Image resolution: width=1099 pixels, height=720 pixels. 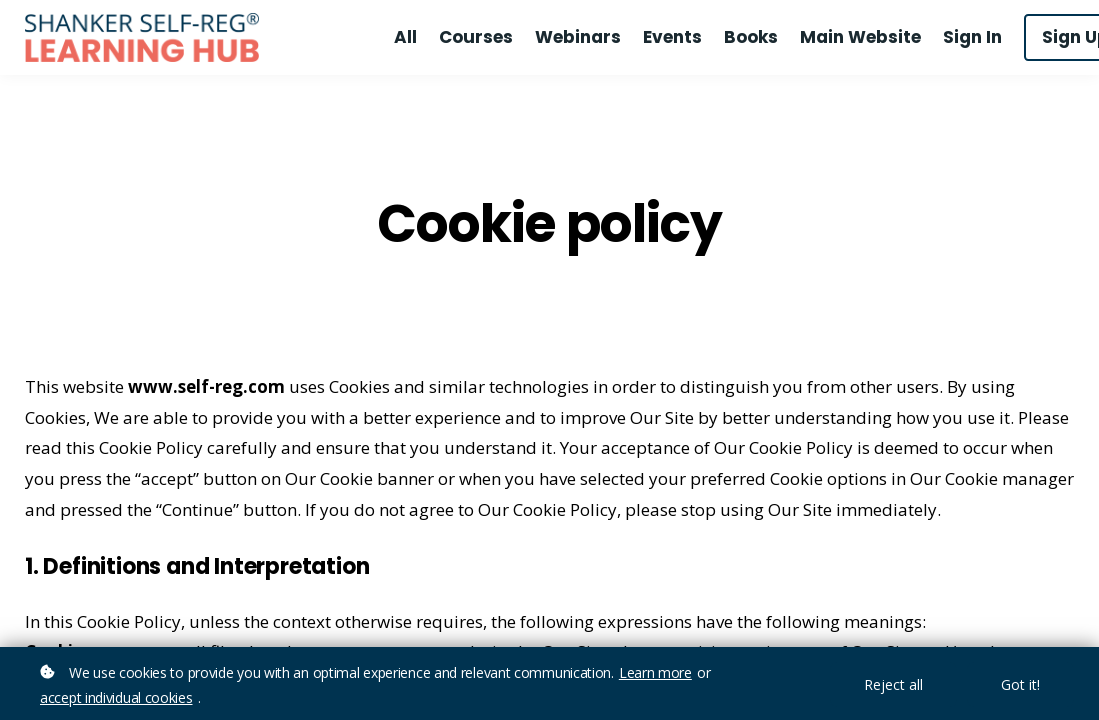 I want to click on Learn more, so click(x=655, y=672).